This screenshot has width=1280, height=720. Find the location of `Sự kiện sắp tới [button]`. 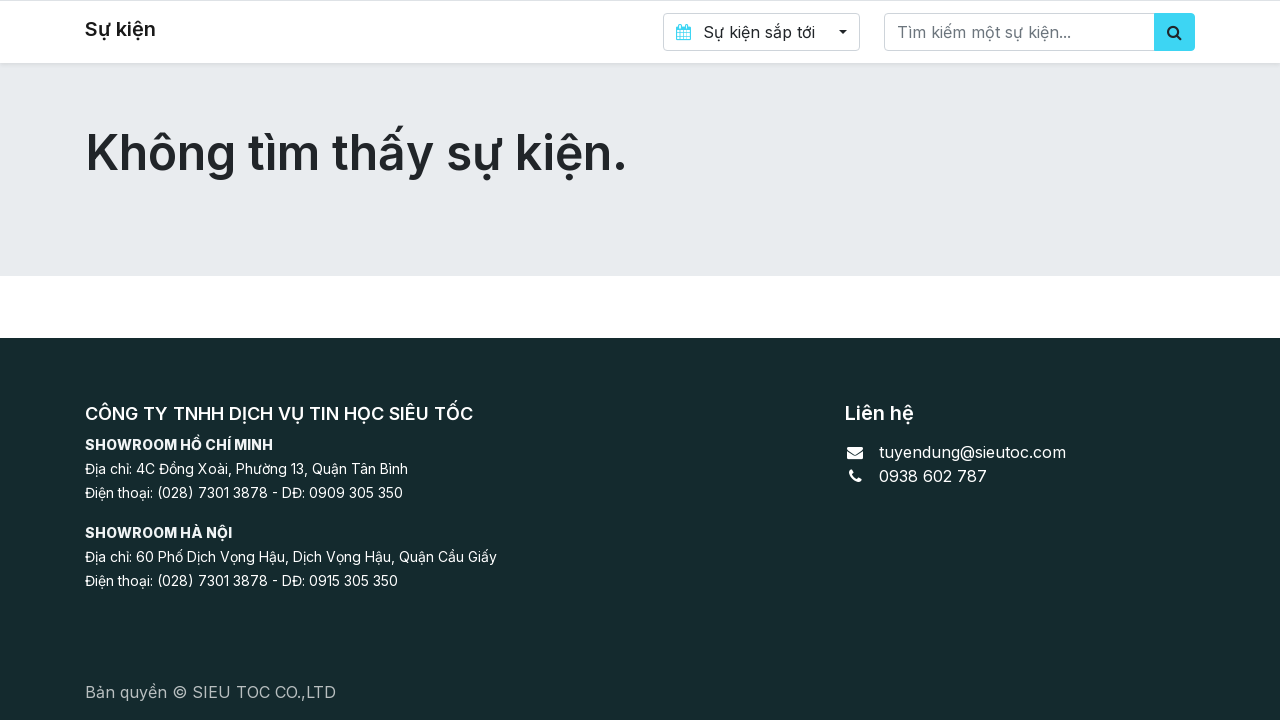

Sự kiện sắp tới [button] is located at coordinates (747, 32).